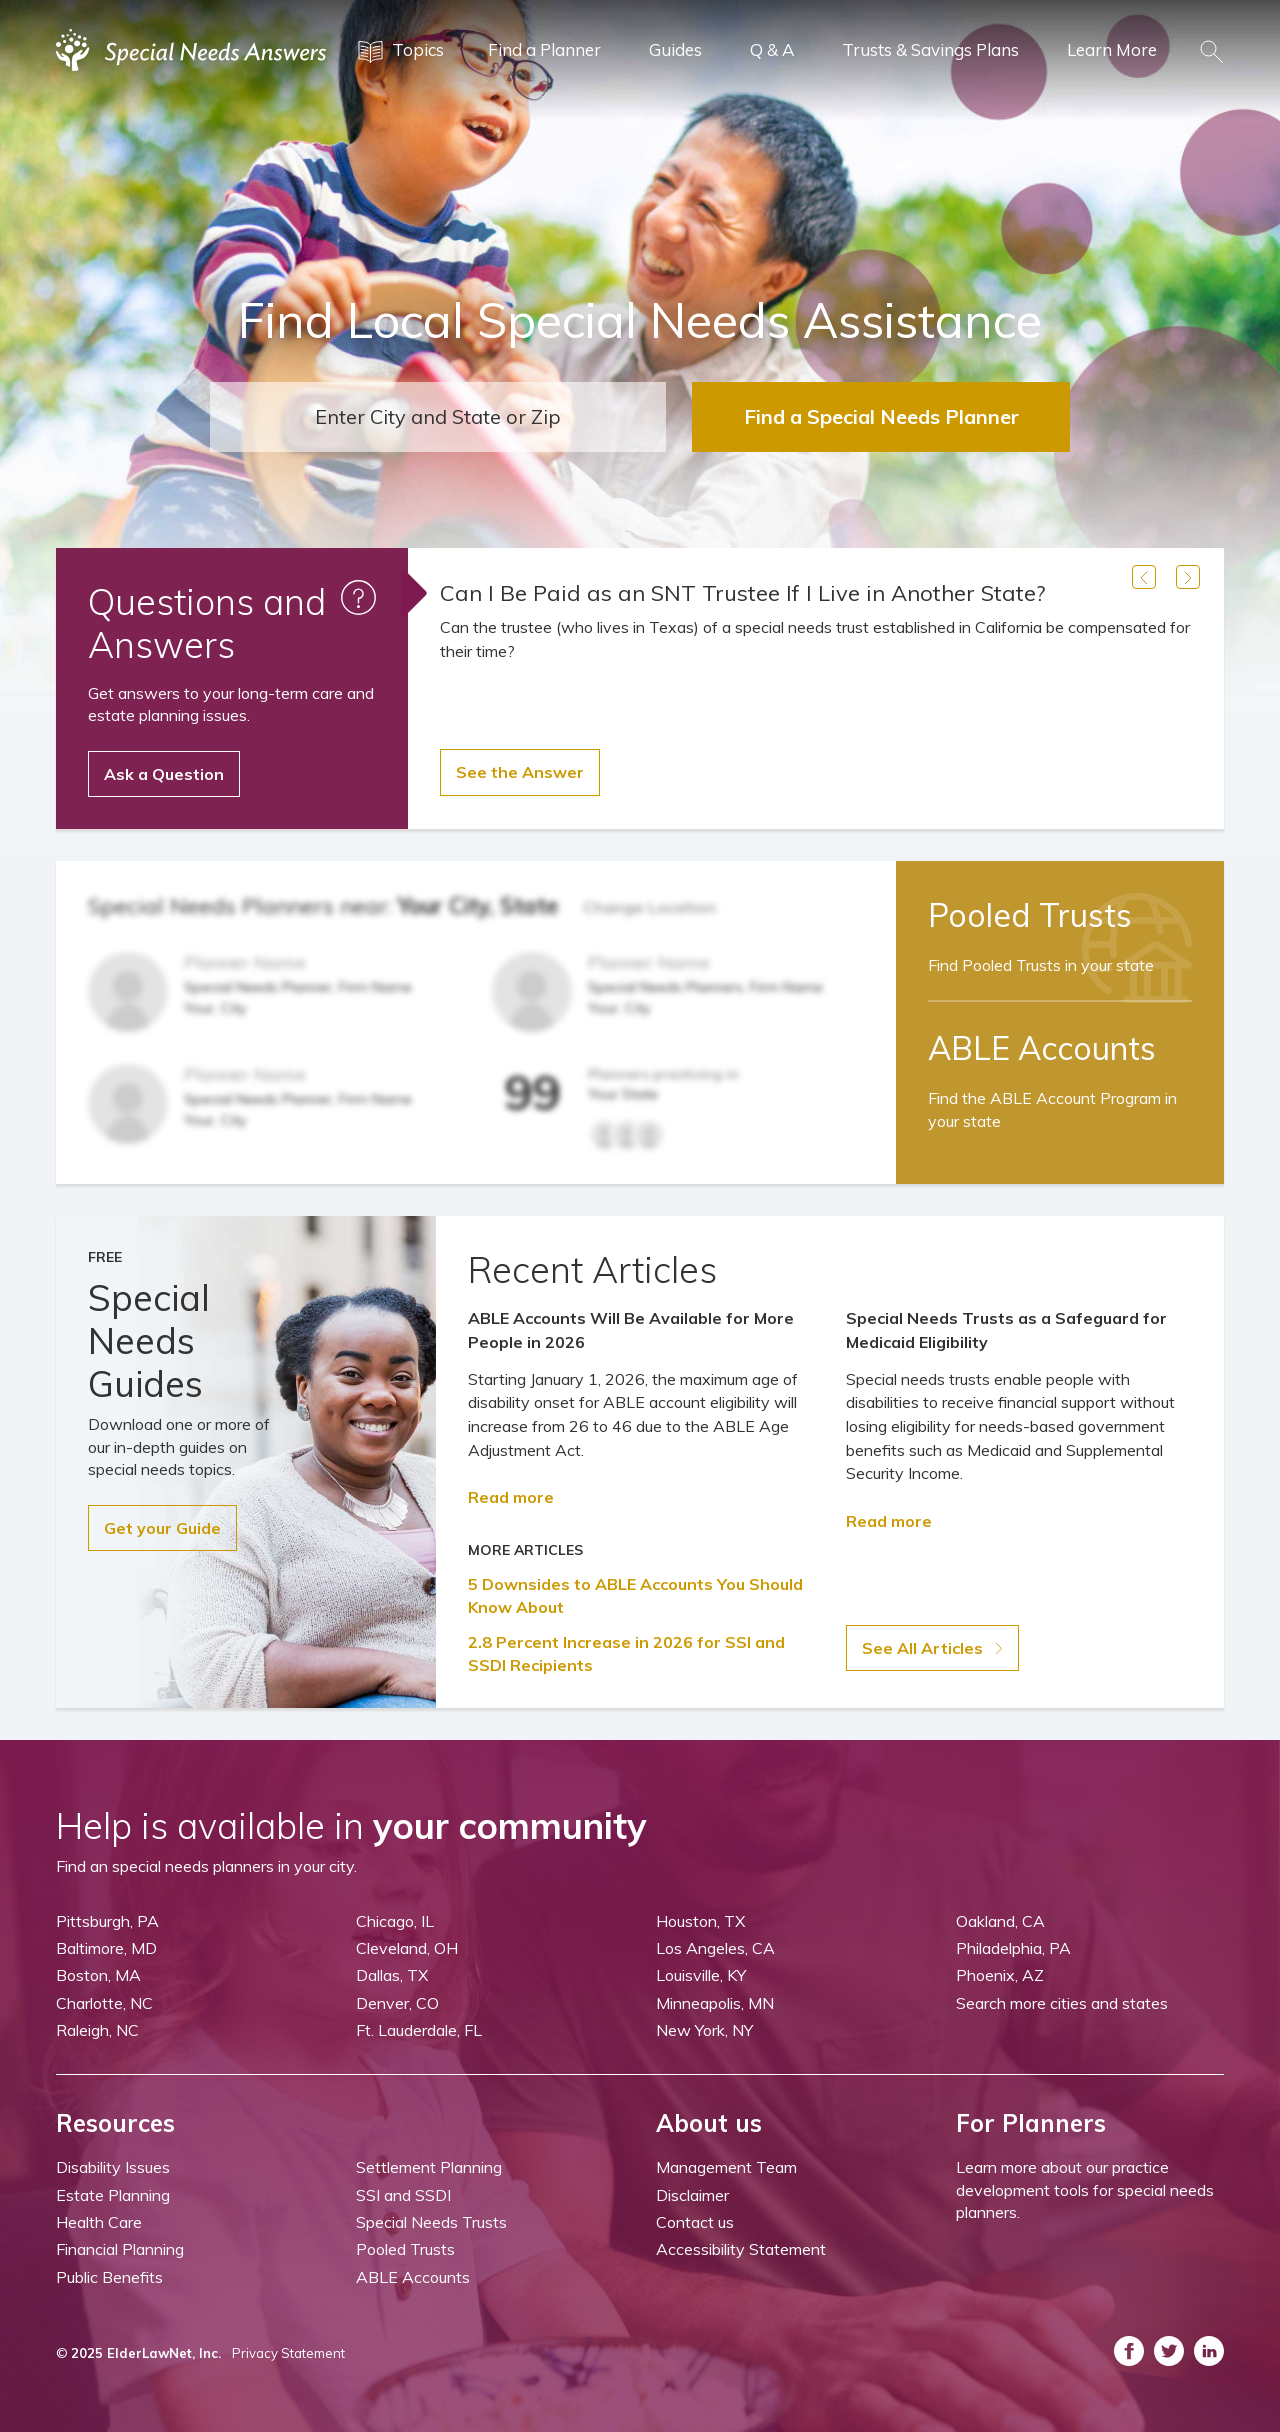 The width and height of the screenshot is (1280, 2432). What do you see at coordinates (715, 1948) in the screenshot?
I see `Los Angeles, CA` at bounding box center [715, 1948].